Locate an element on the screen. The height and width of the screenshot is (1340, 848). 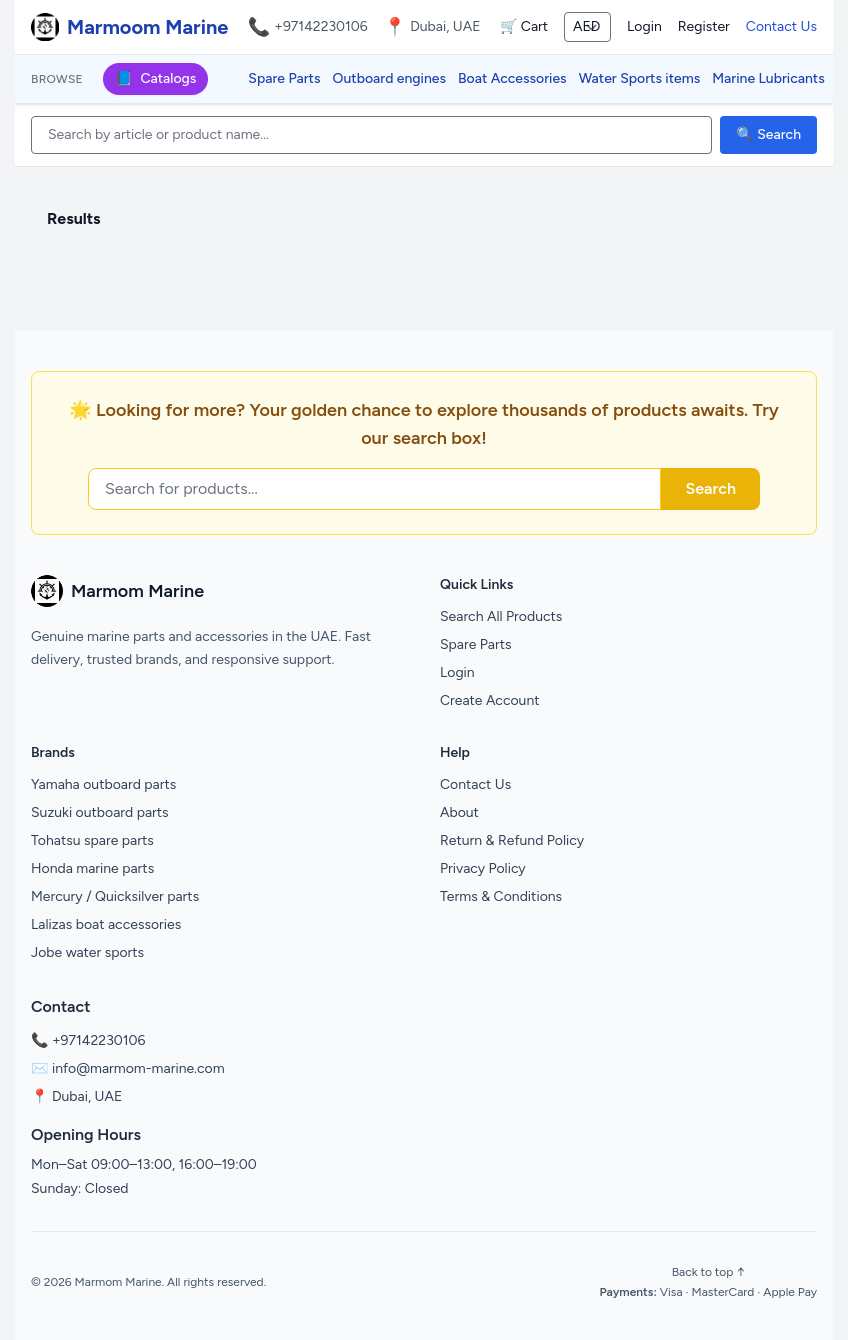
+97142230106 is located at coordinates (321, 26).